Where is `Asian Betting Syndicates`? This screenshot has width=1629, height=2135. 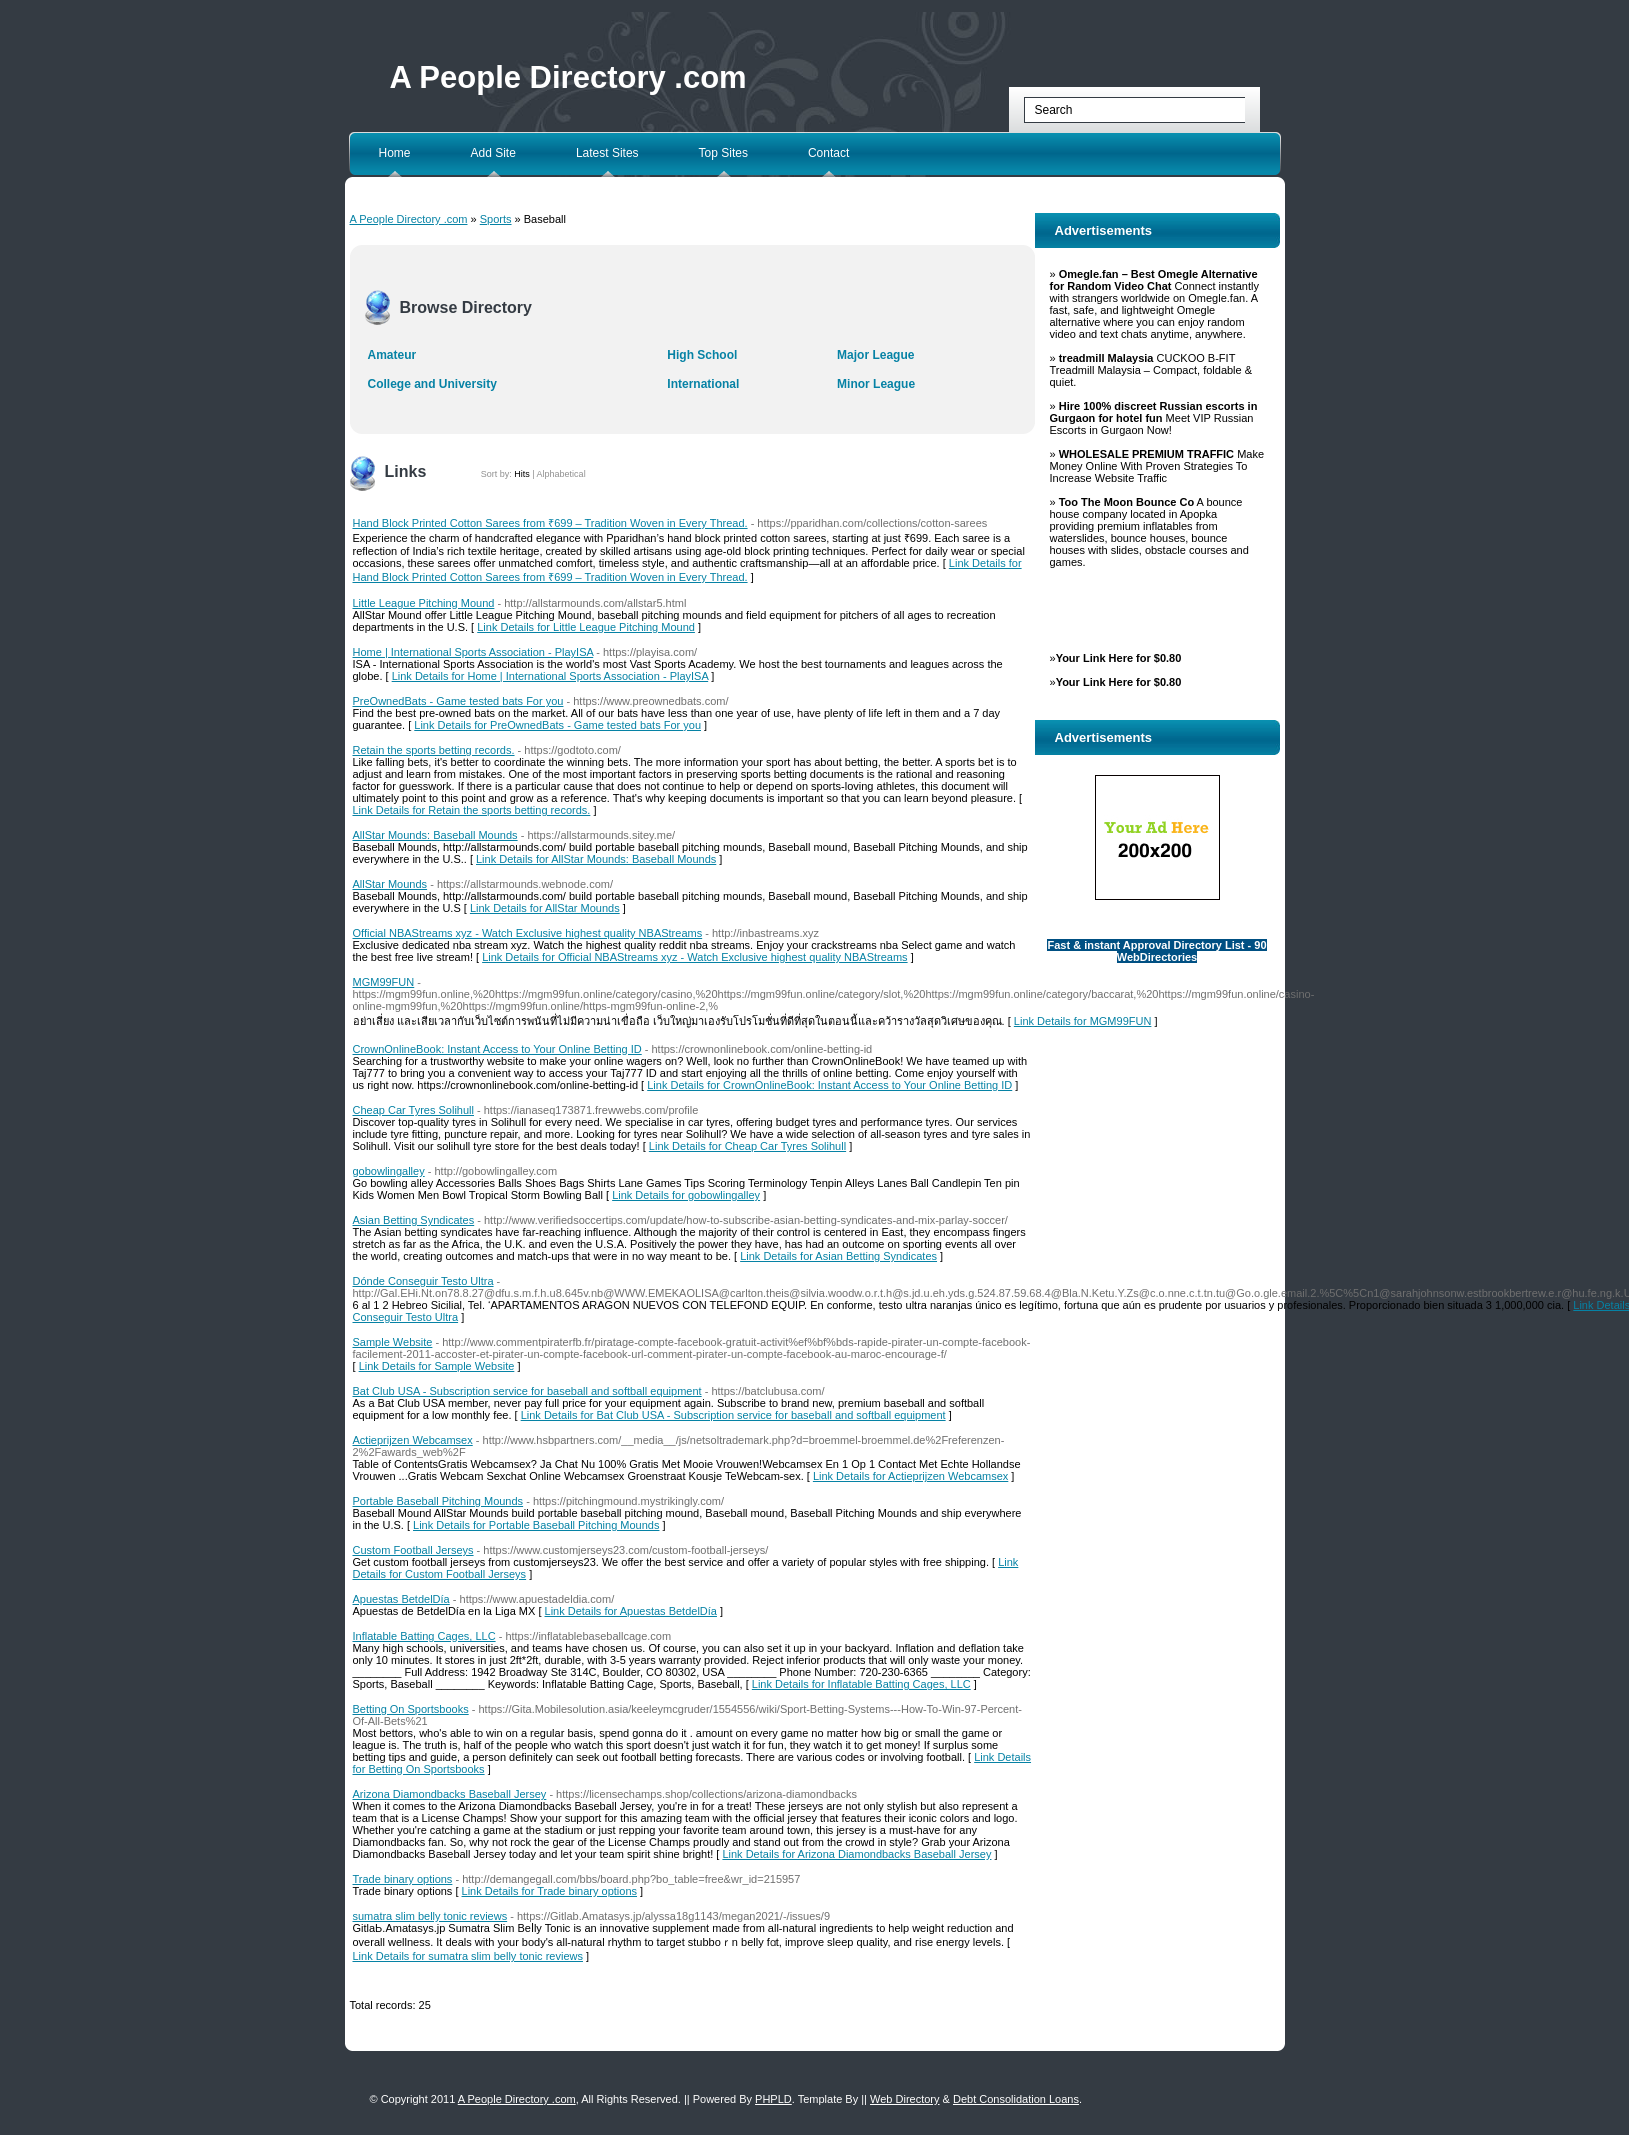
Asian Betting Syndicates is located at coordinates (414, 1220).